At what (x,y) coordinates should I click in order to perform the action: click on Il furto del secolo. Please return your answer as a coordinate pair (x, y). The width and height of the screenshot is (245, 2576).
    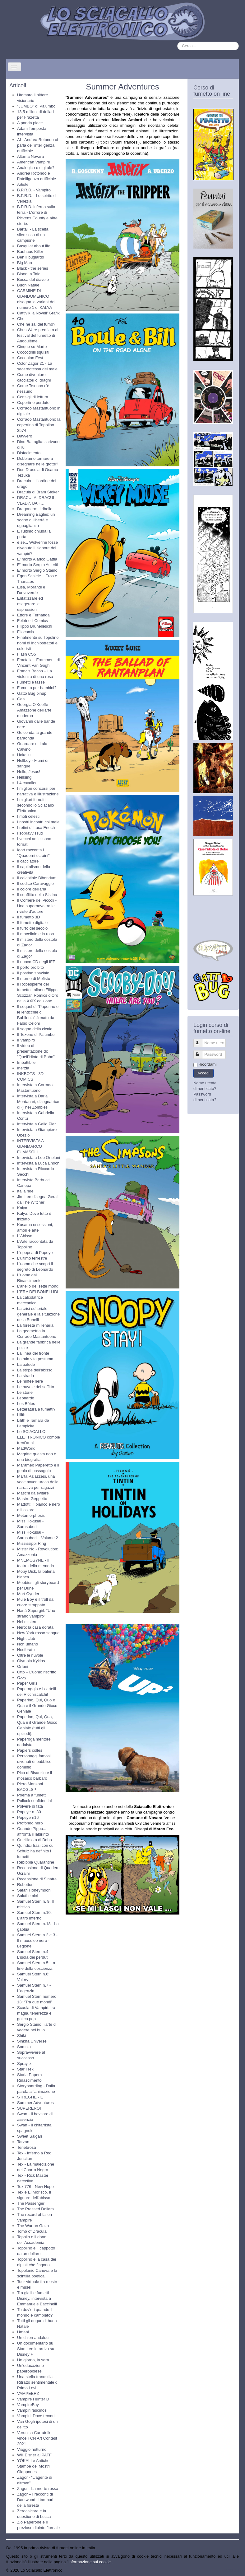
    Looking at the image, I should click on (32, 928).